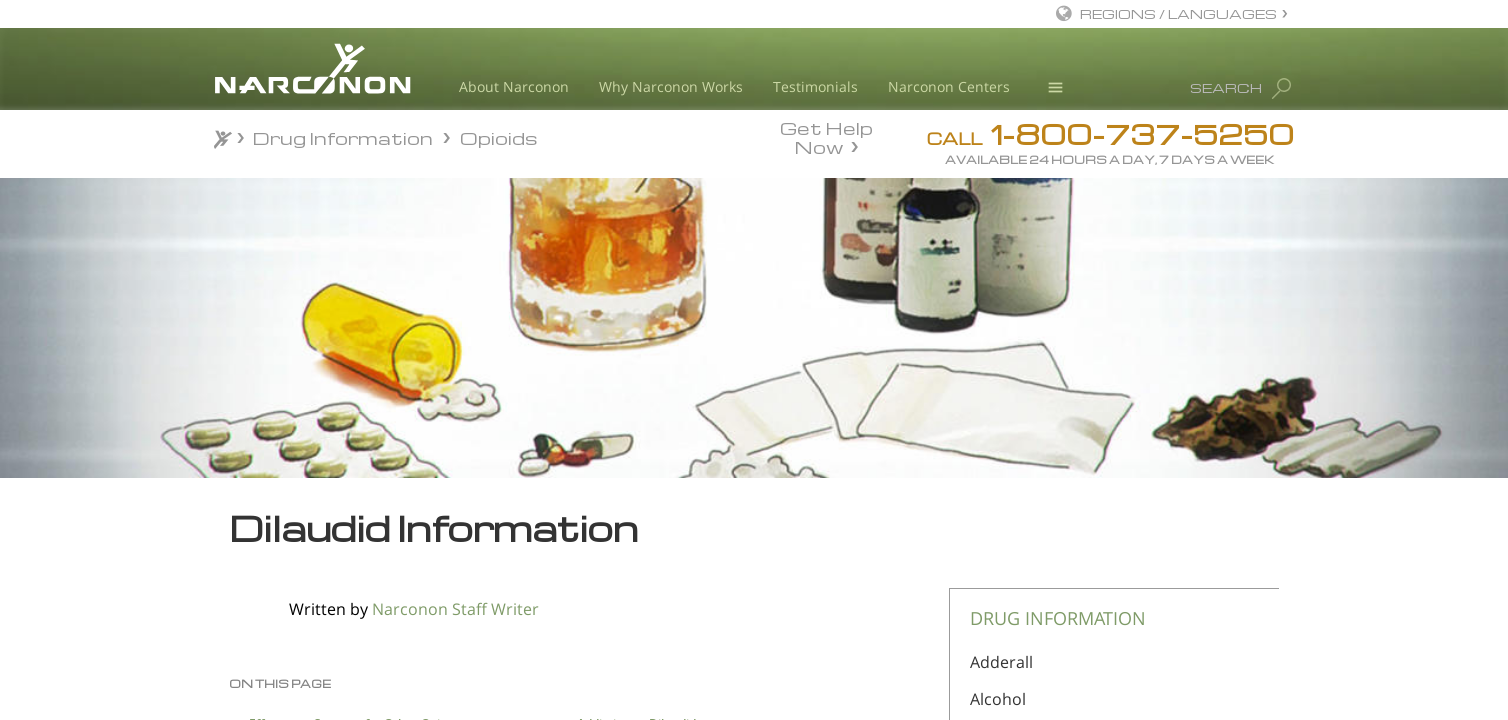 The height and width of the screenshot is (720, 1508). I want to click on Why Narconon Works, so click(671, 86).